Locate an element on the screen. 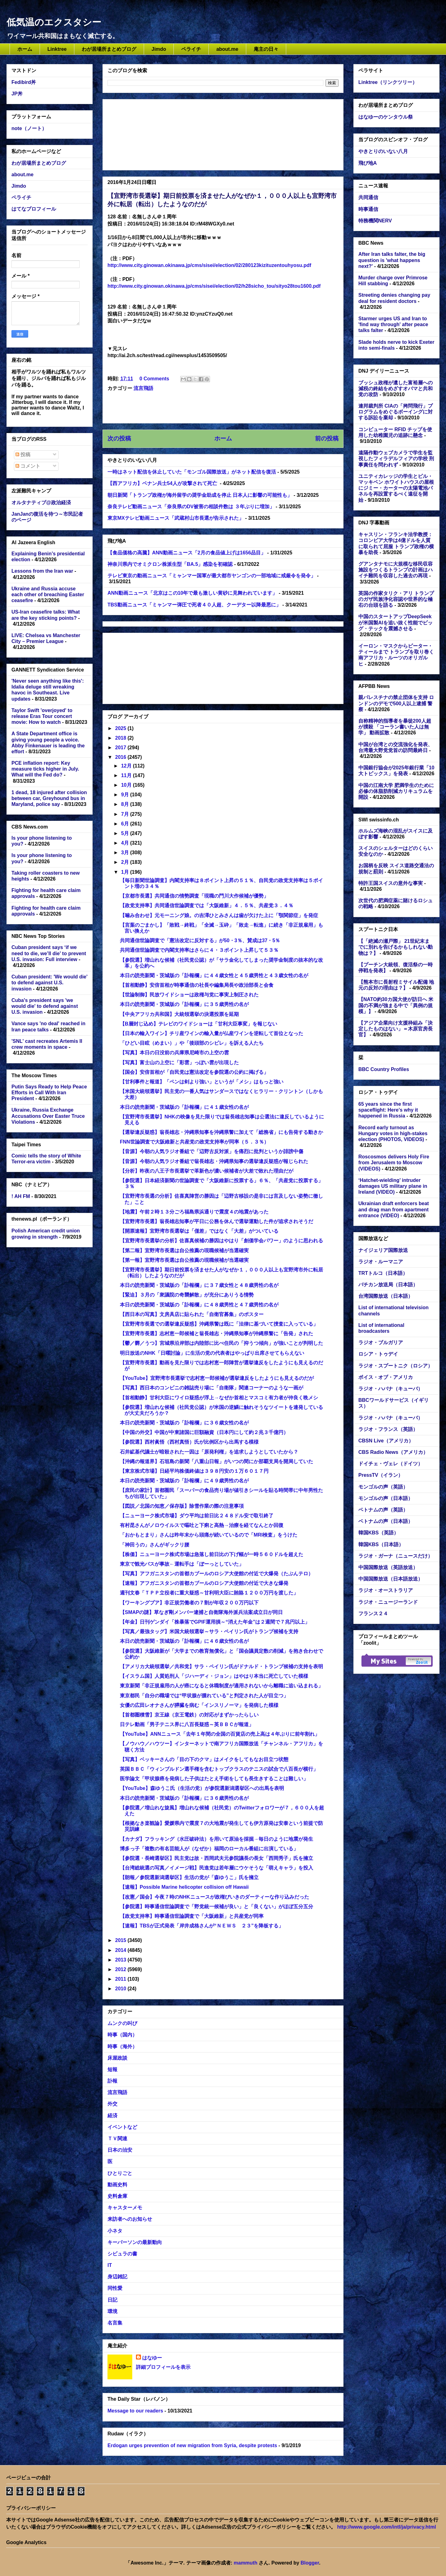 This screenshot has width=446, height=2576. Blogger is located at coordinates (310, 2562).